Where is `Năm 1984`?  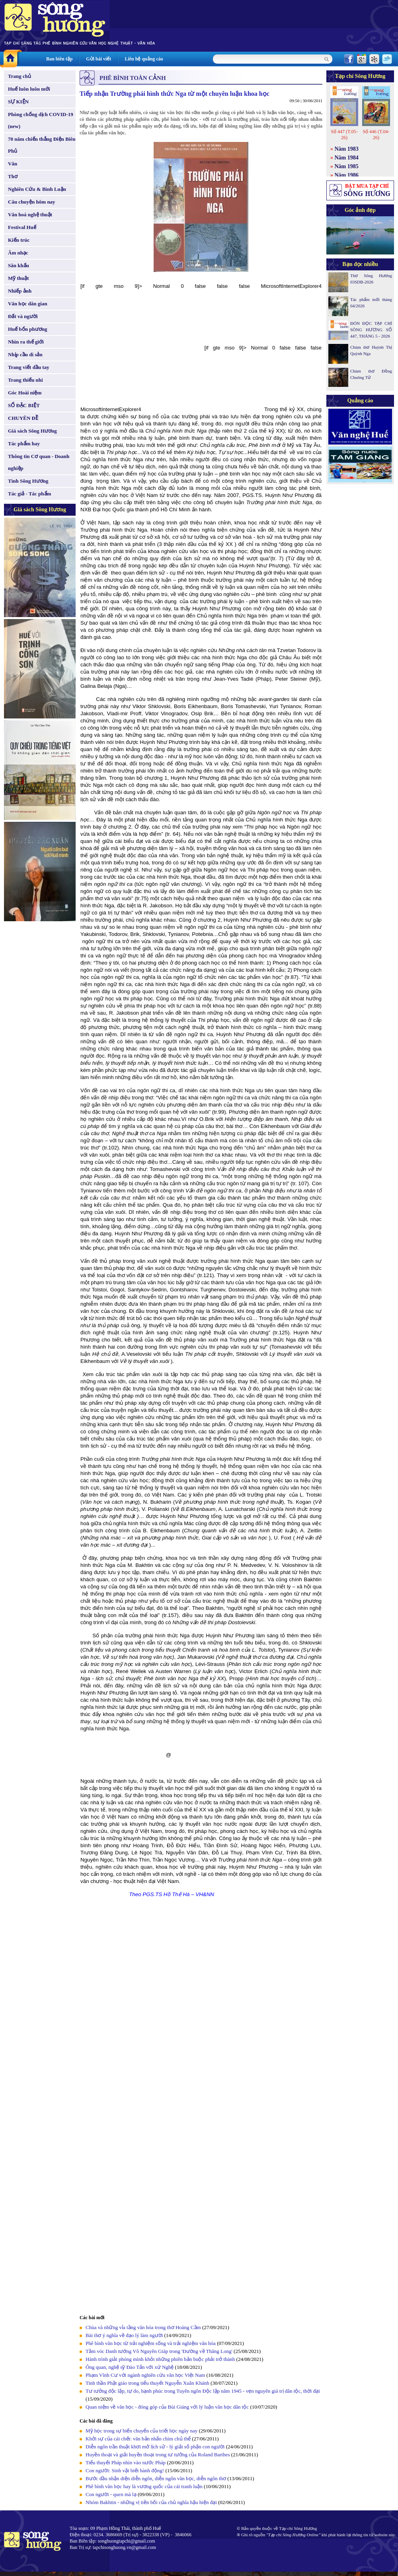
Năm 1984 is located at coordinates (347, 158).